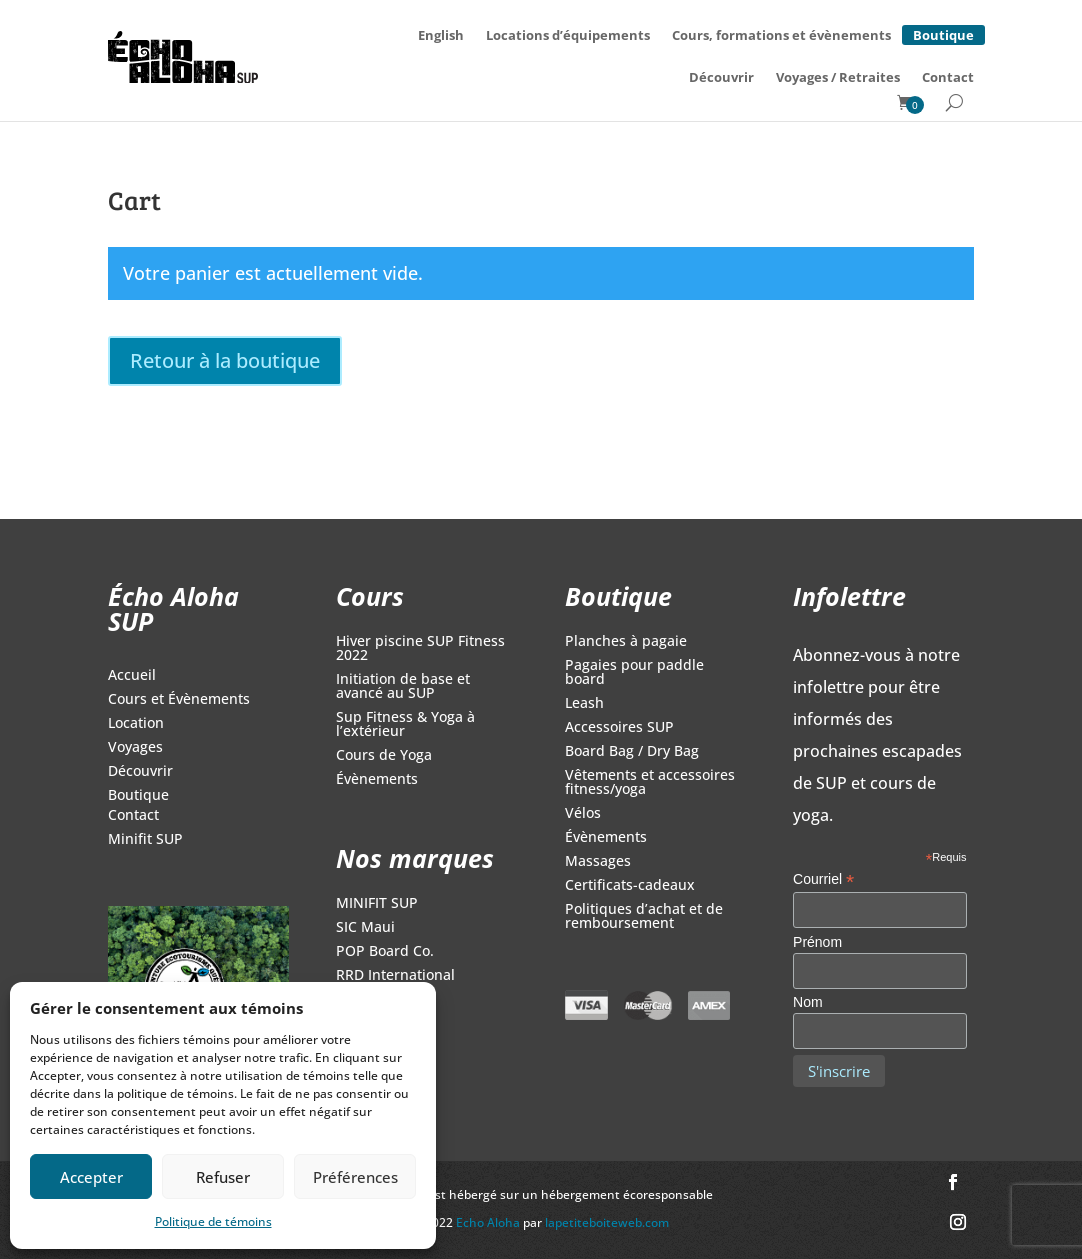  I want to click on Retour à la boutique, so click(225, 360).